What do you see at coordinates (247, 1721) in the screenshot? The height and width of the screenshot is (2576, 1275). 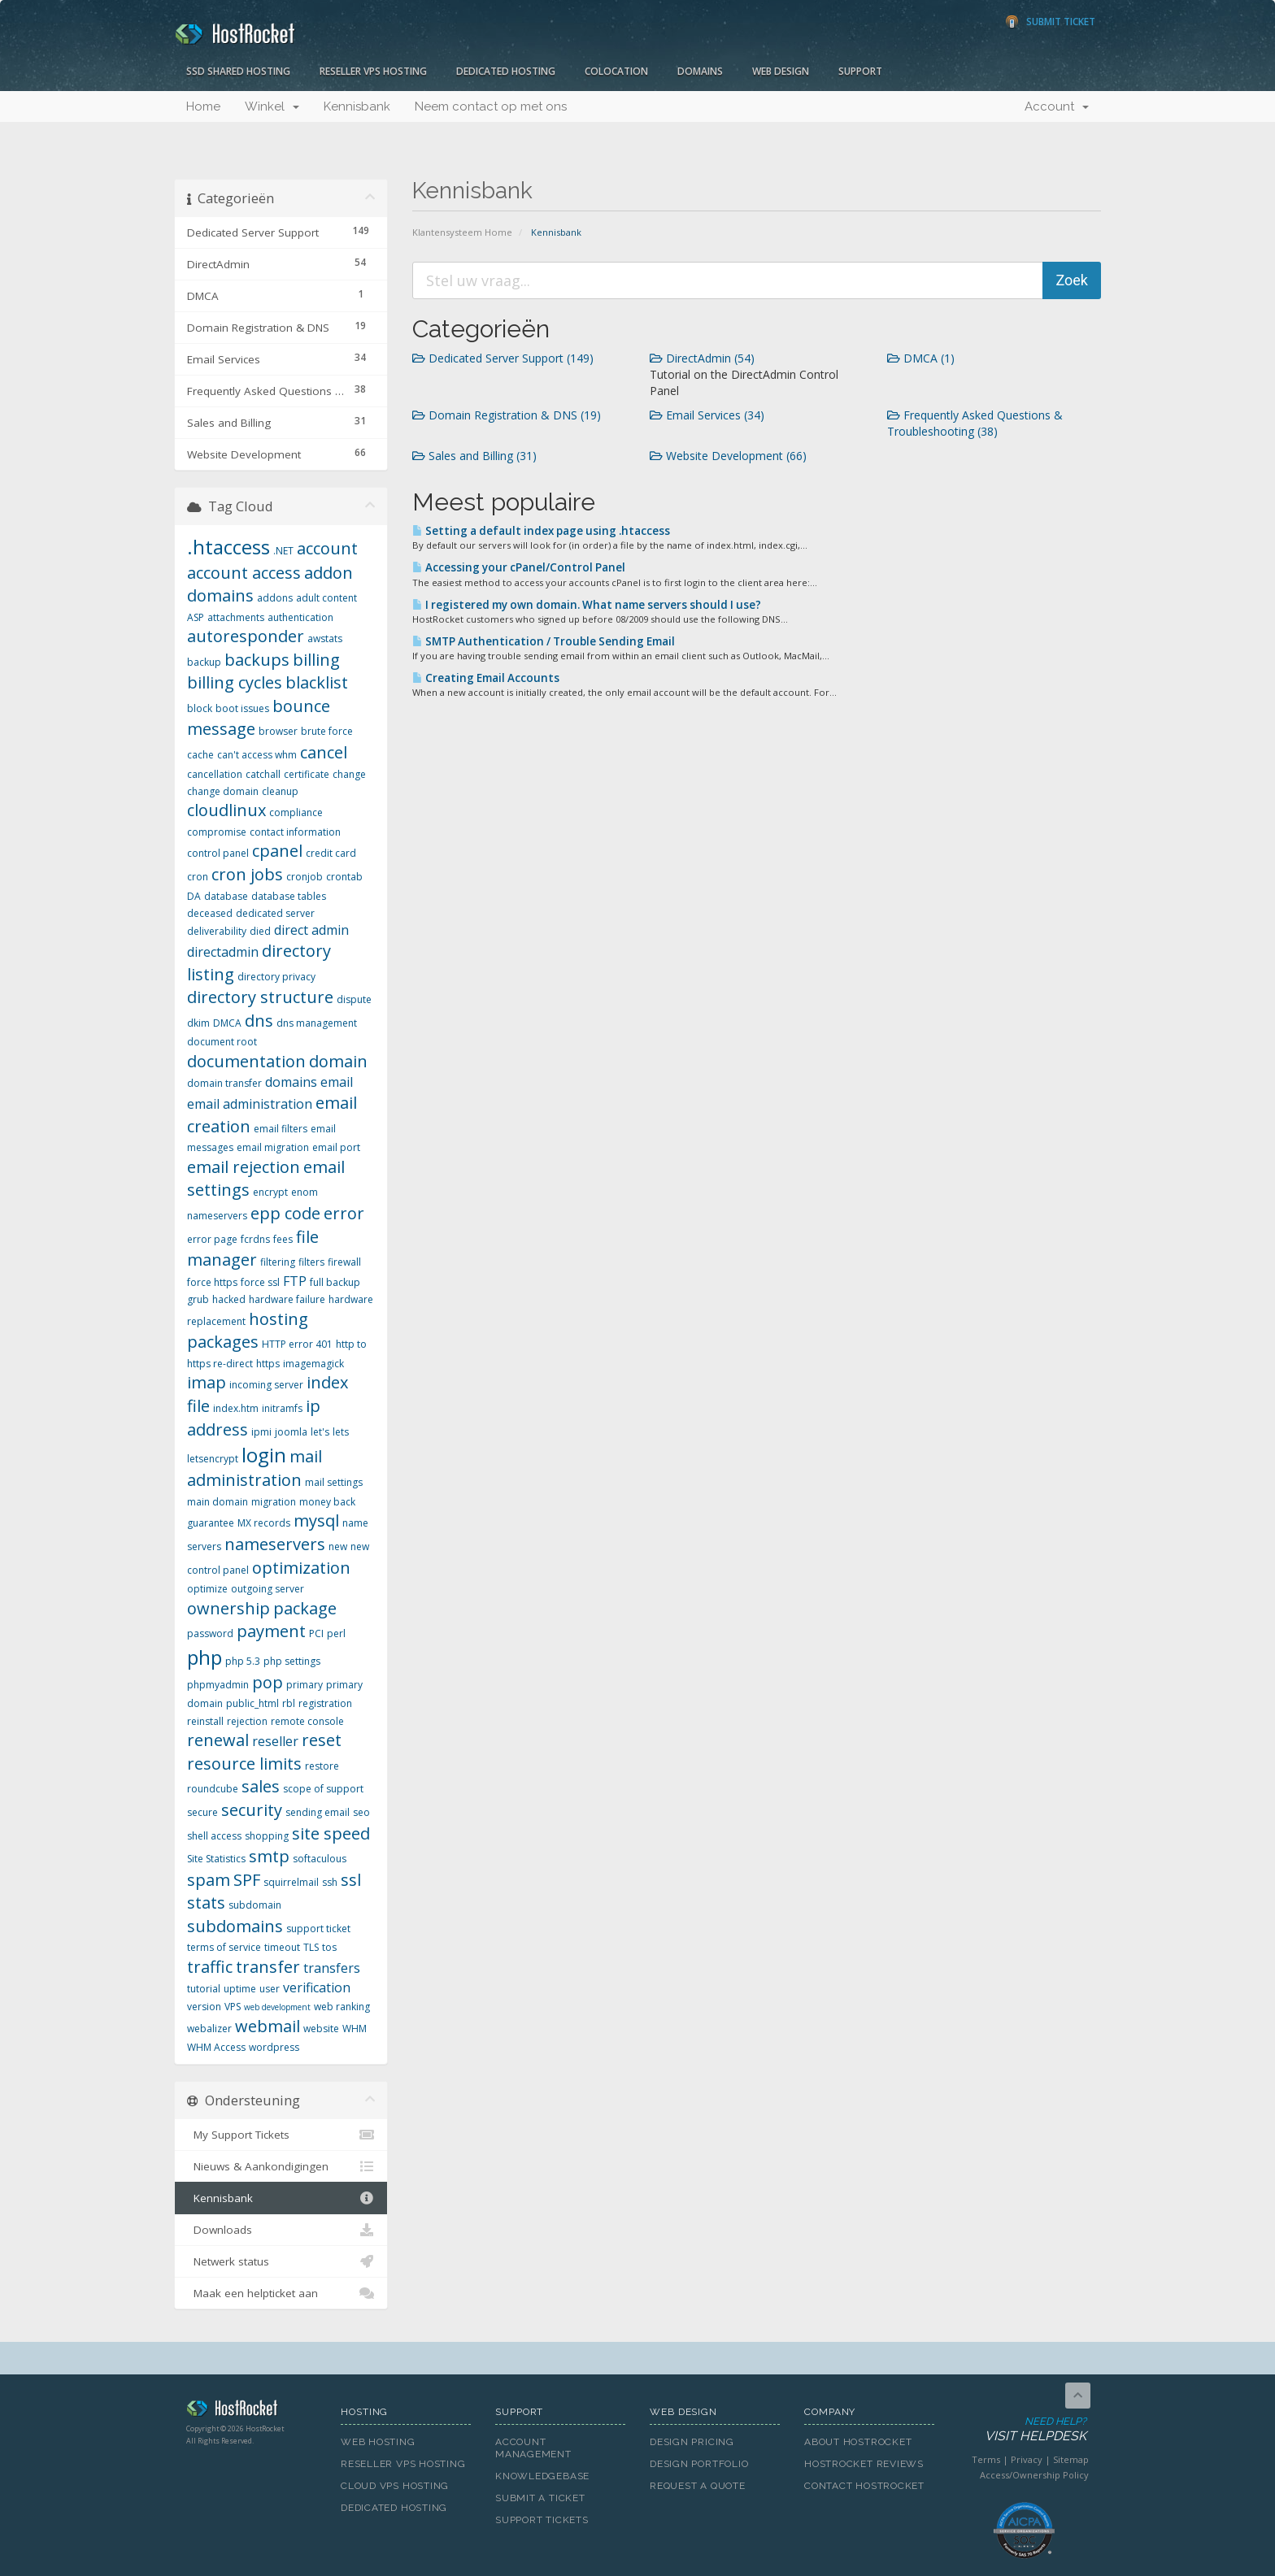 I see `rejection` at bounding box center [247, 1721].